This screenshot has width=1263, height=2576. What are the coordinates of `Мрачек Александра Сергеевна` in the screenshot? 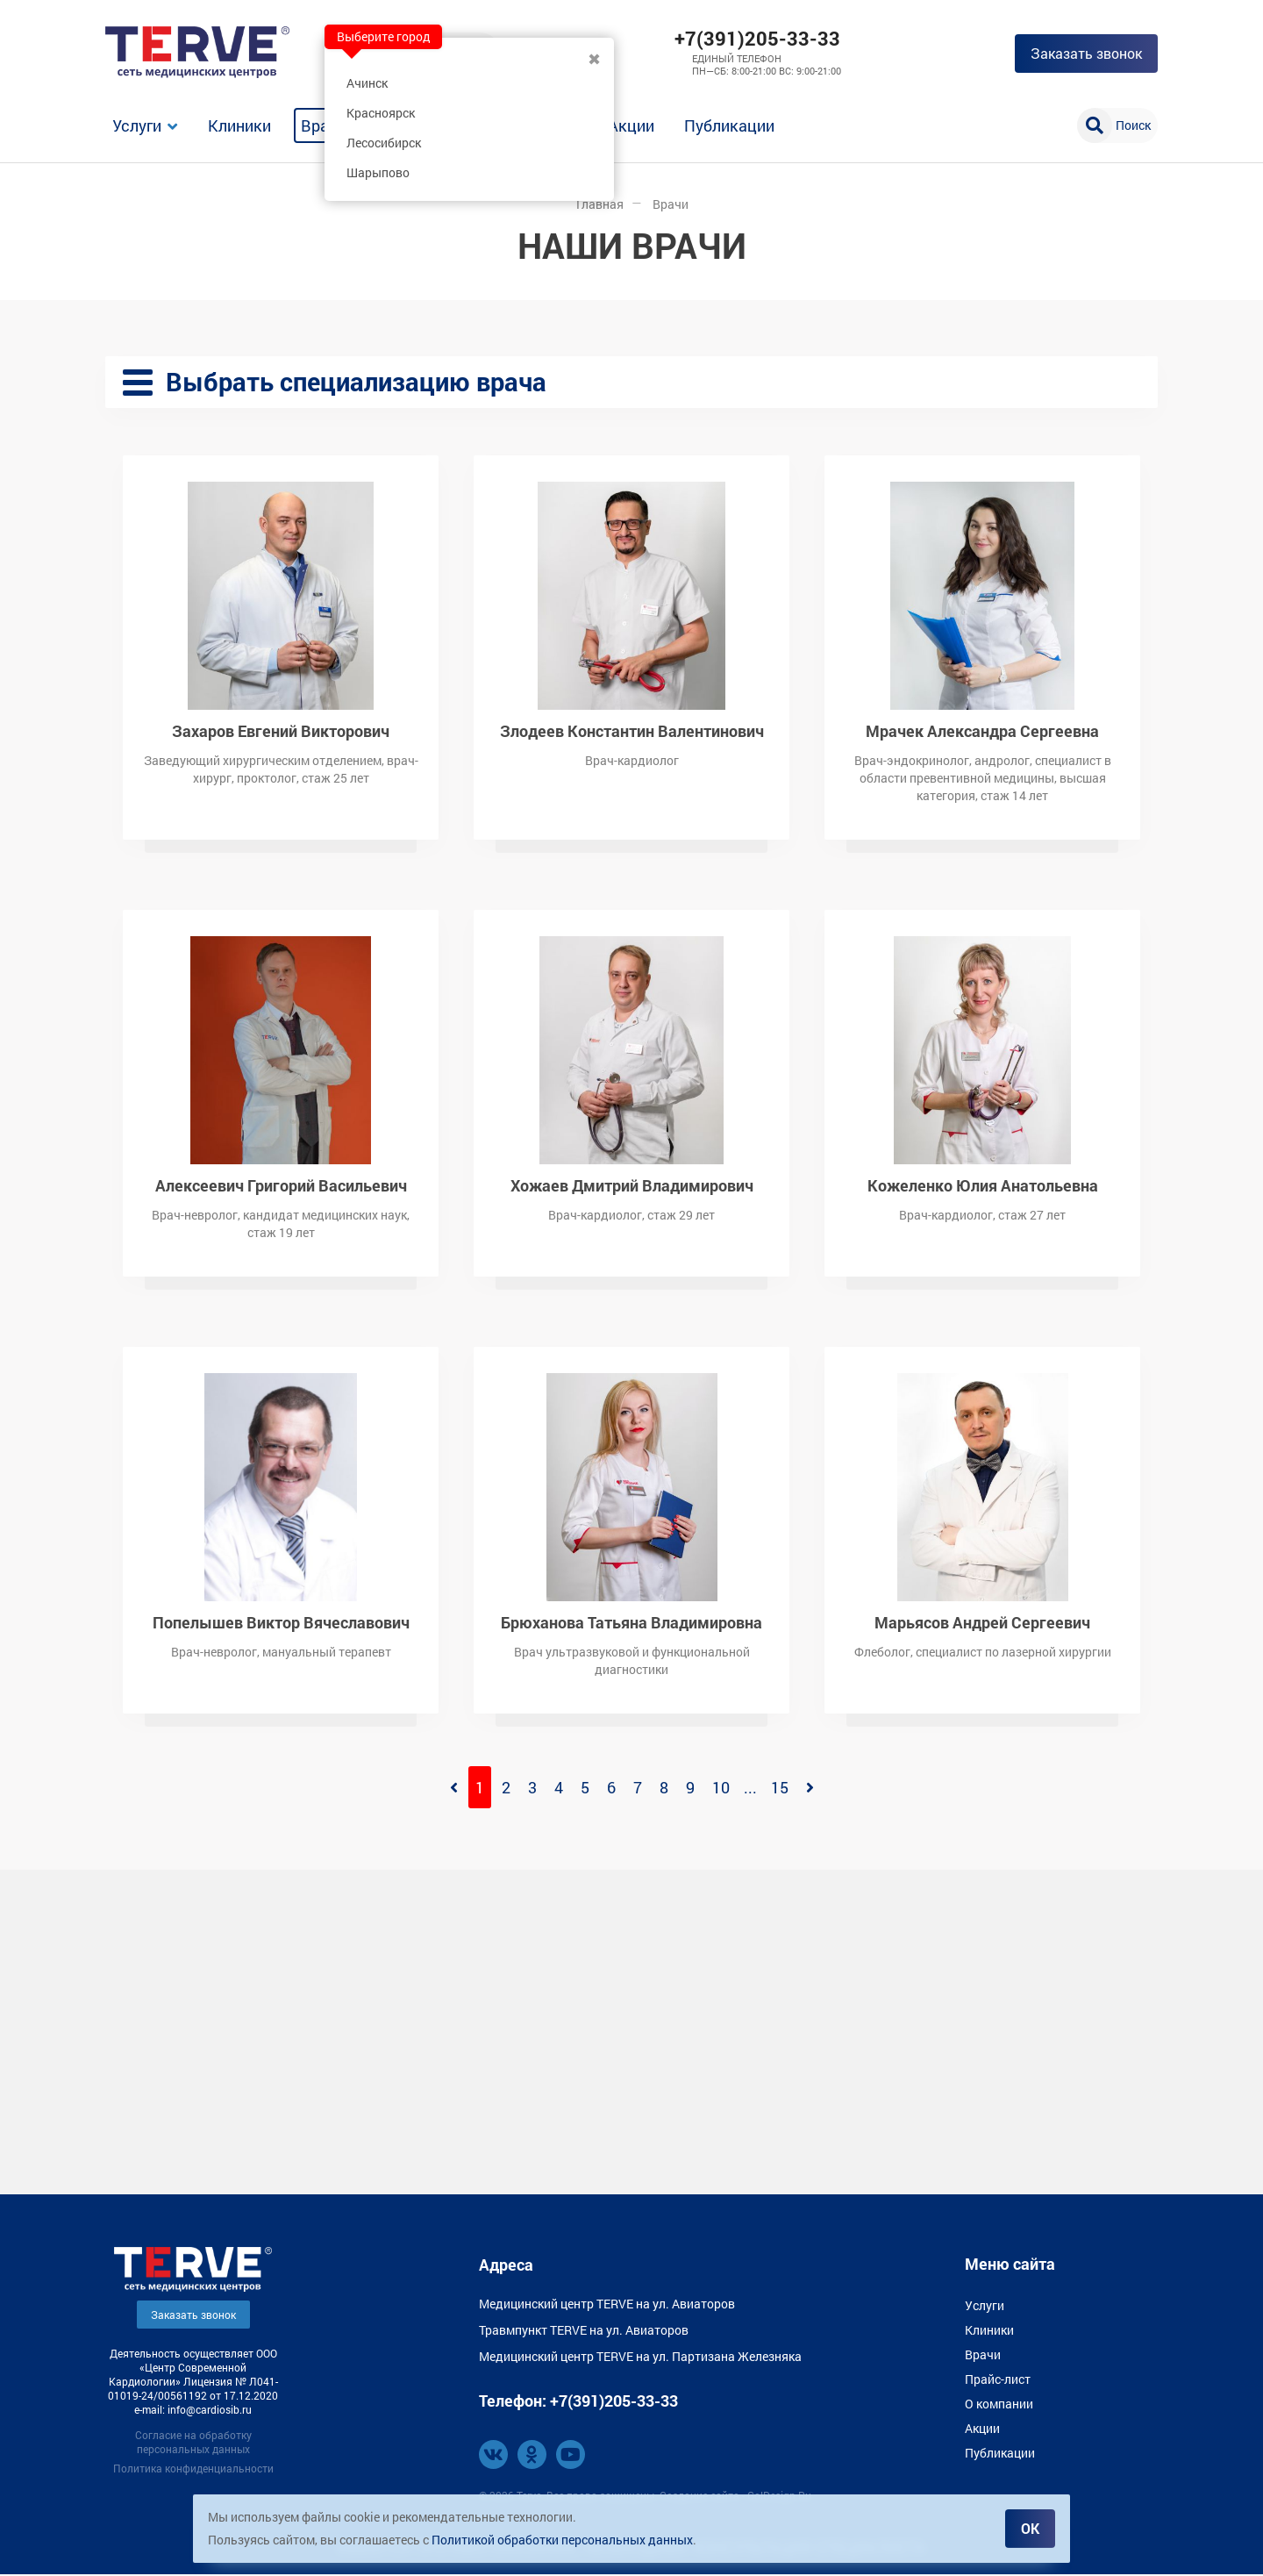 It's located at (982, 731).